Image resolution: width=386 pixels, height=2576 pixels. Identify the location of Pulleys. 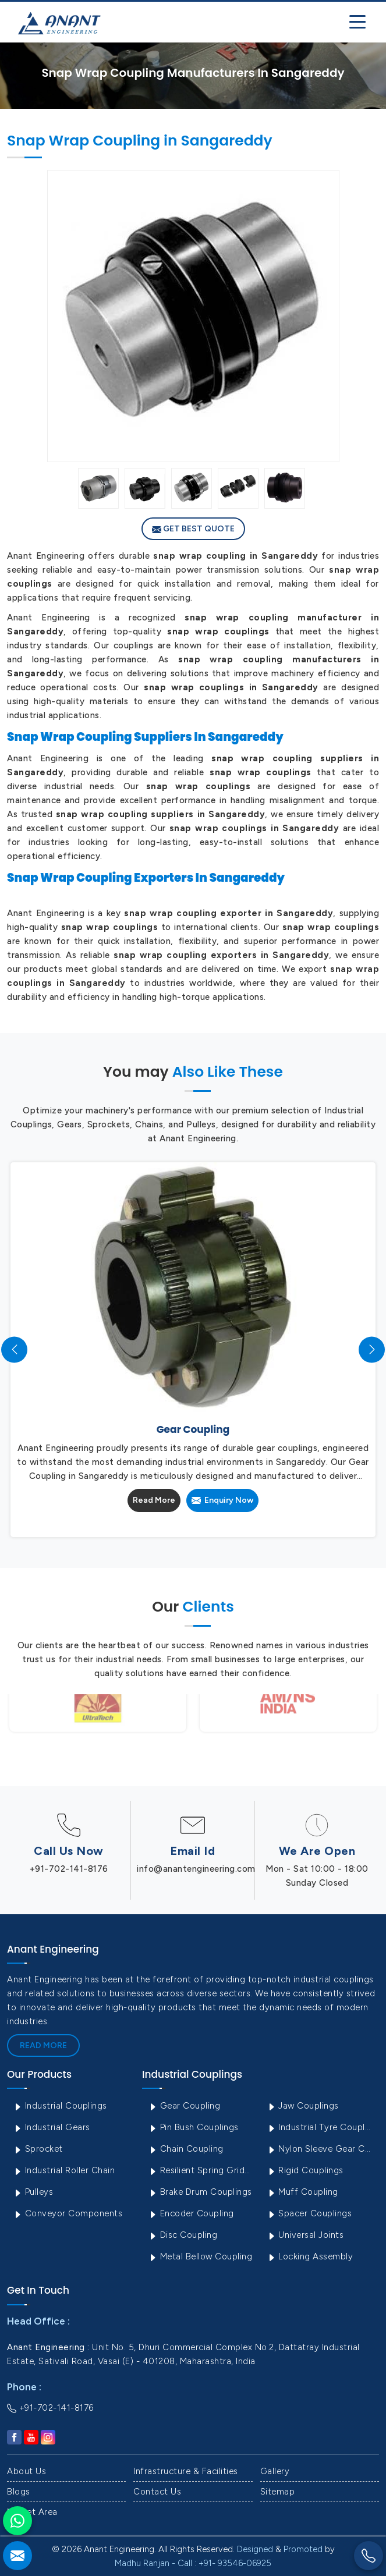
(33, 2192).